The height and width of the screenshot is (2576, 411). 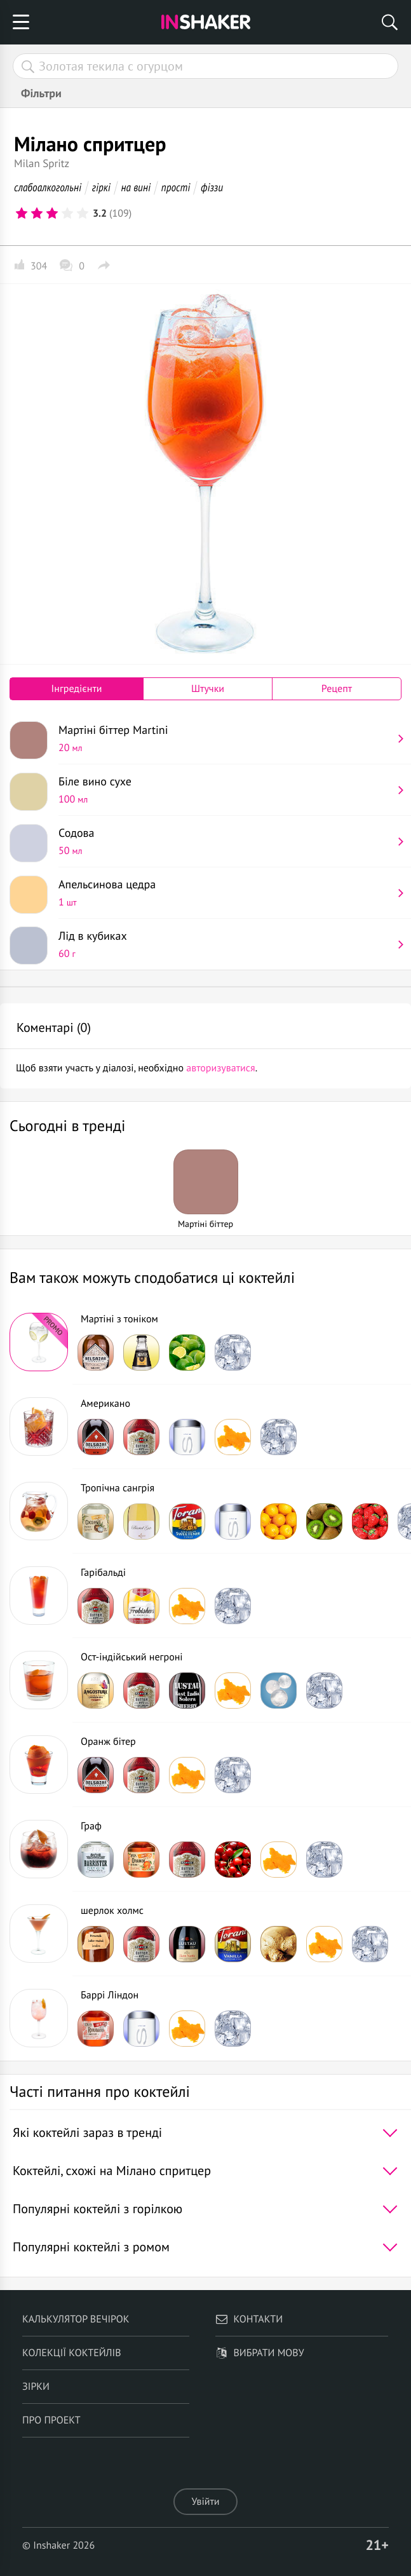 I want to click on Увійти, so click(x=205, y=2501).